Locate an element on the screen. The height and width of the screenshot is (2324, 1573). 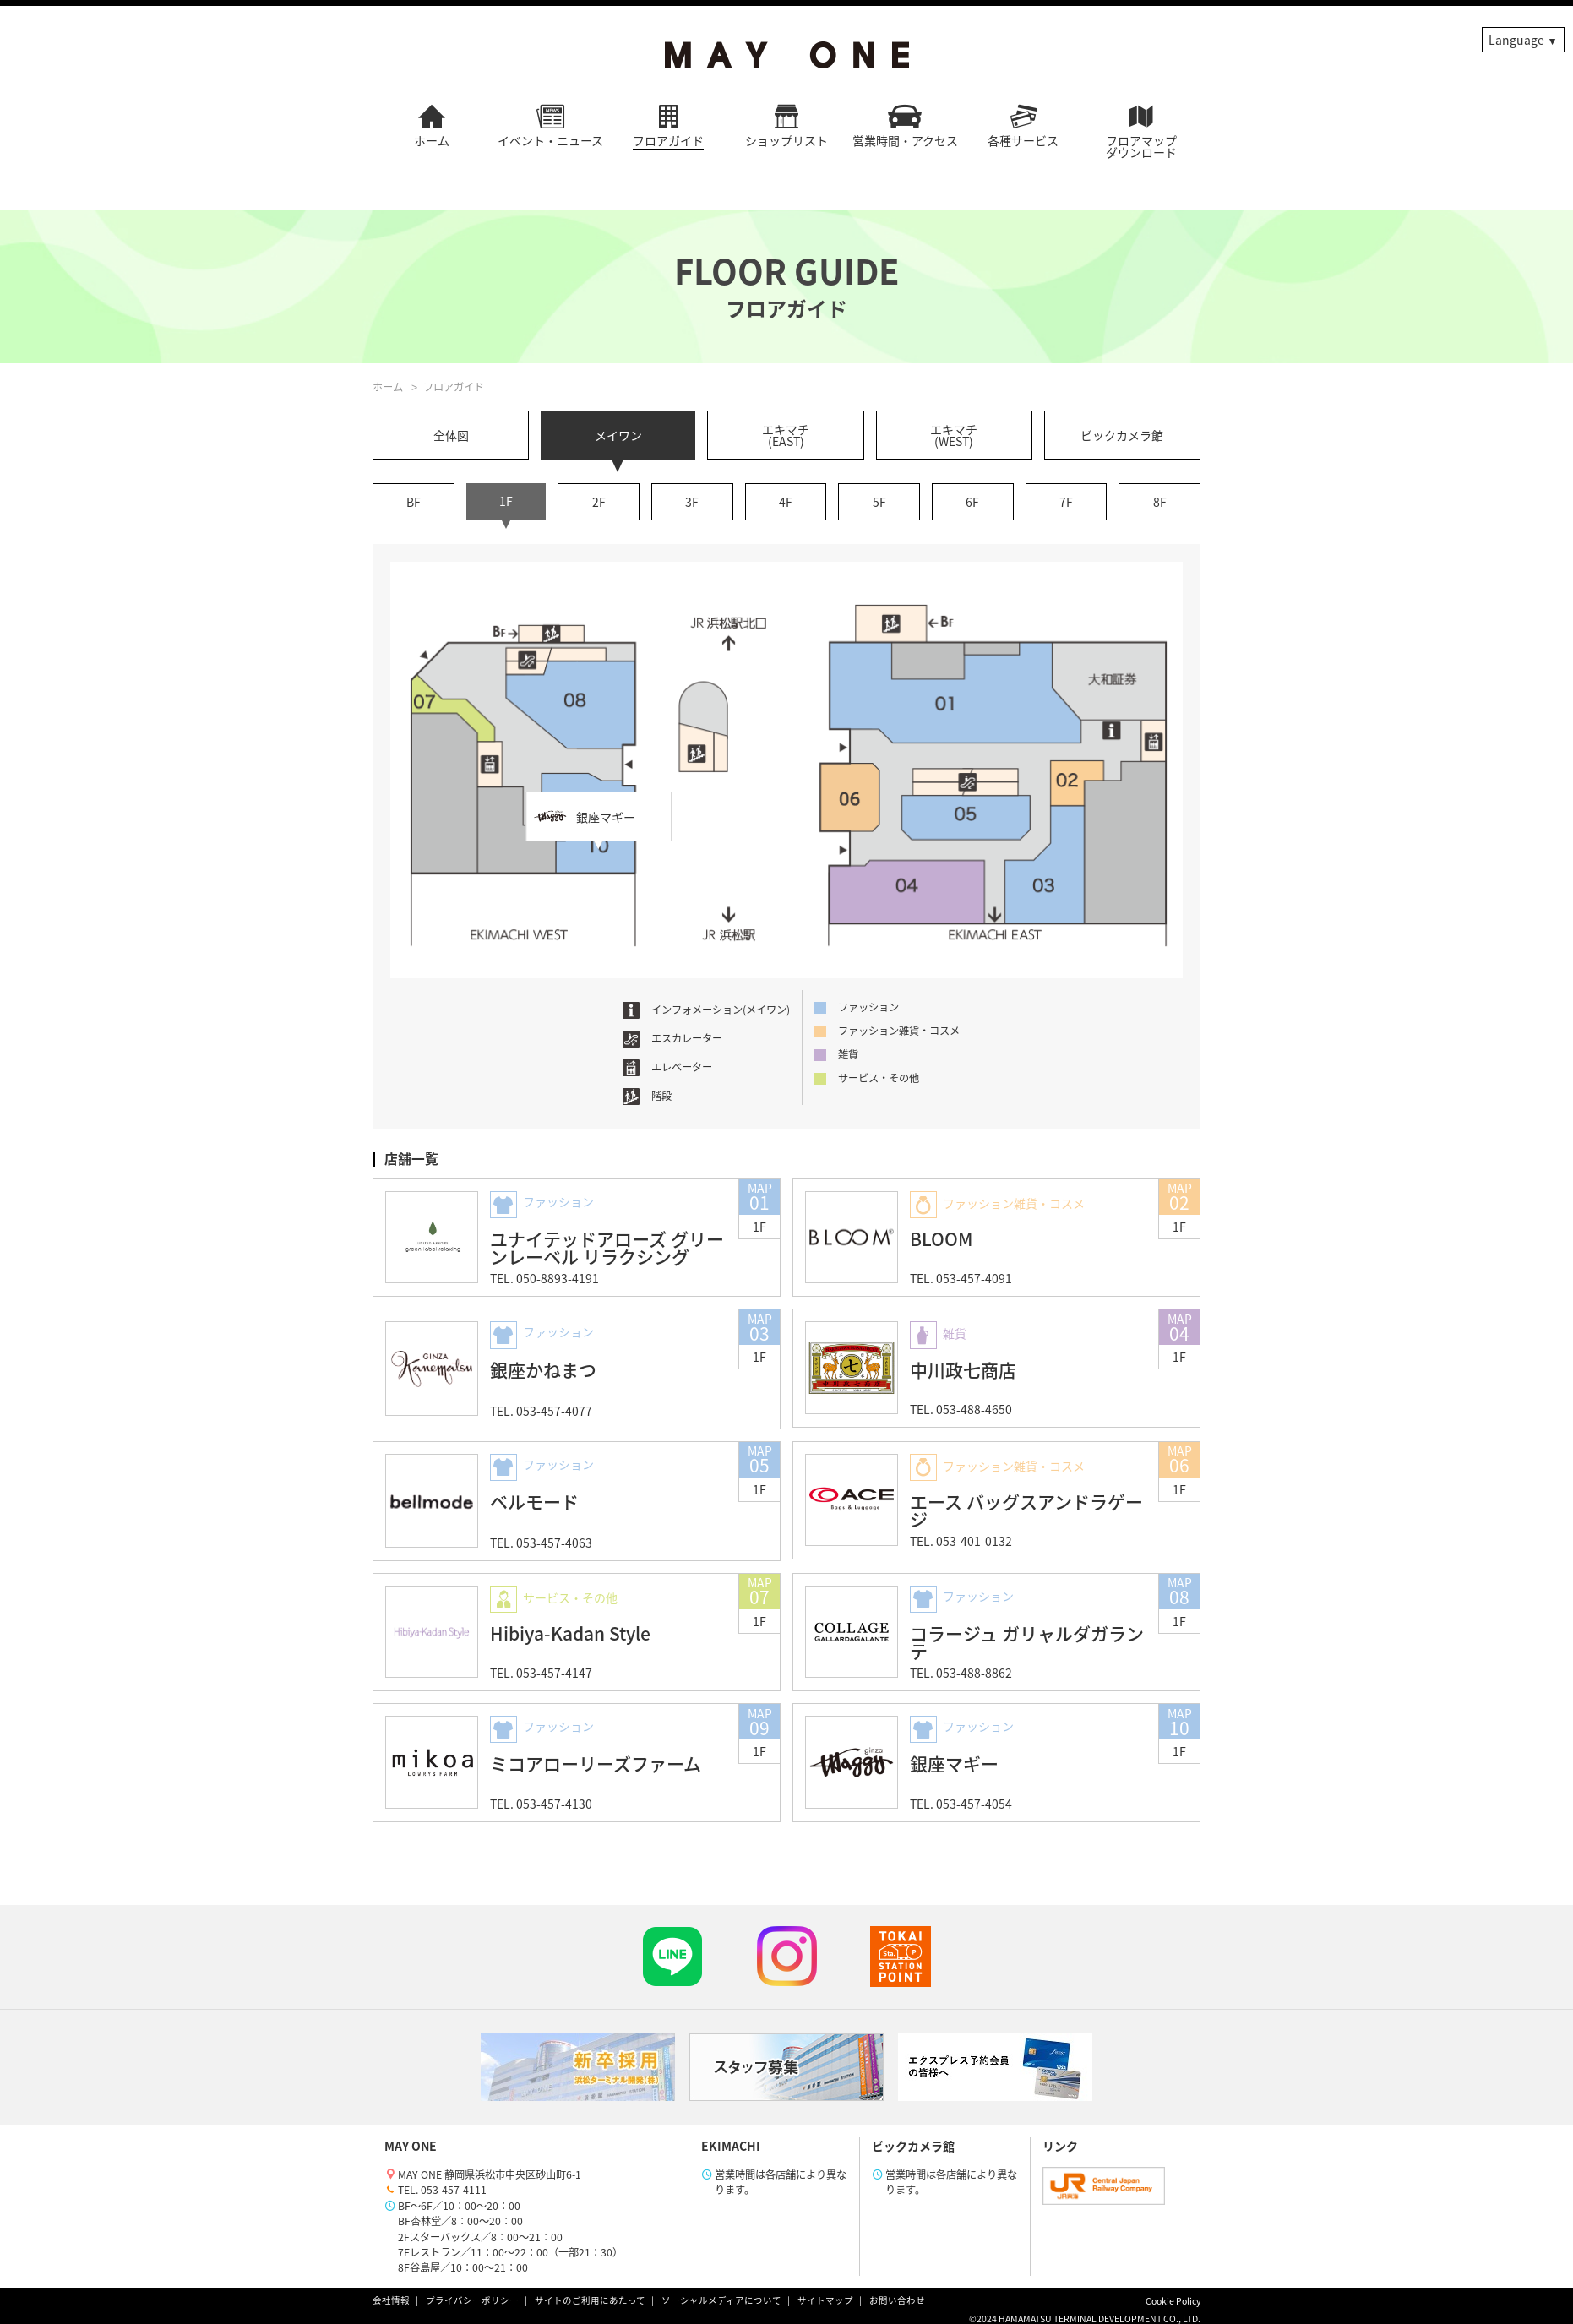
4F is located at coordinates (785, 501).